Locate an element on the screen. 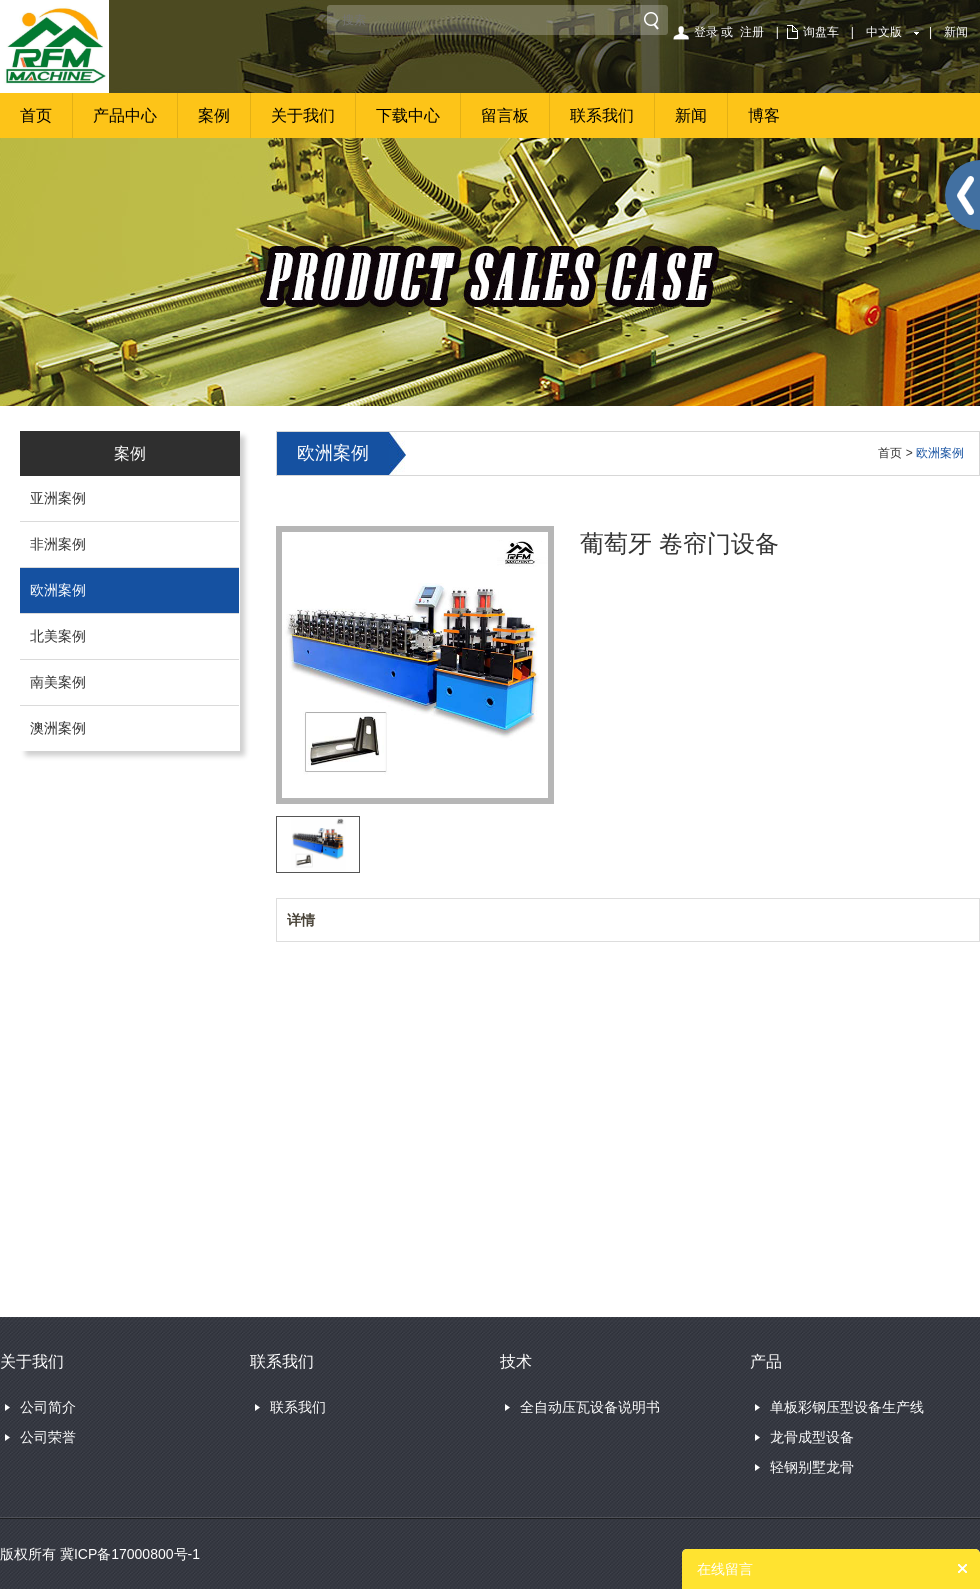 The width and height of the screenshot is (980, 1589). 南美案例 is located at coordinates (58, 682).